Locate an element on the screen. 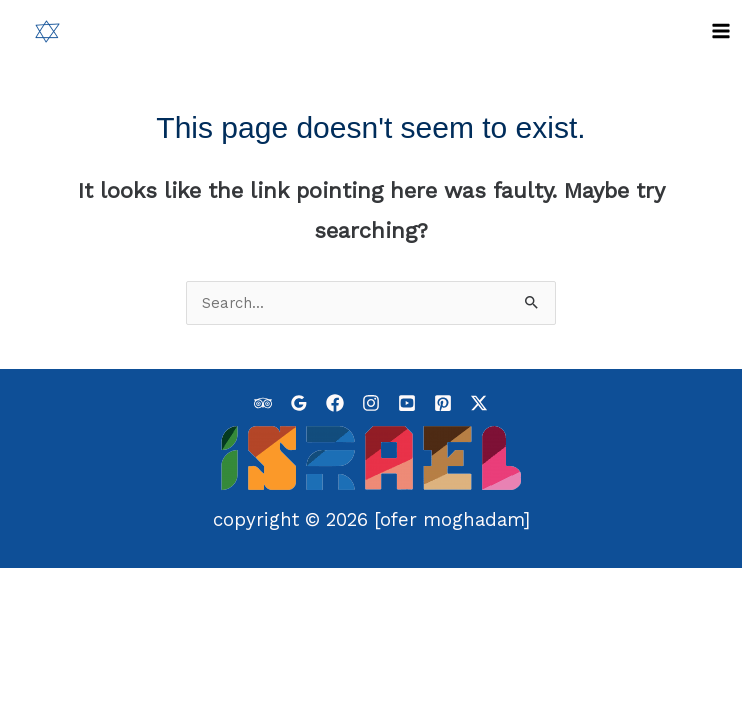 This screenshot has height=720, width=742. [Main menu toggle] is located at coordinates (721, 31).